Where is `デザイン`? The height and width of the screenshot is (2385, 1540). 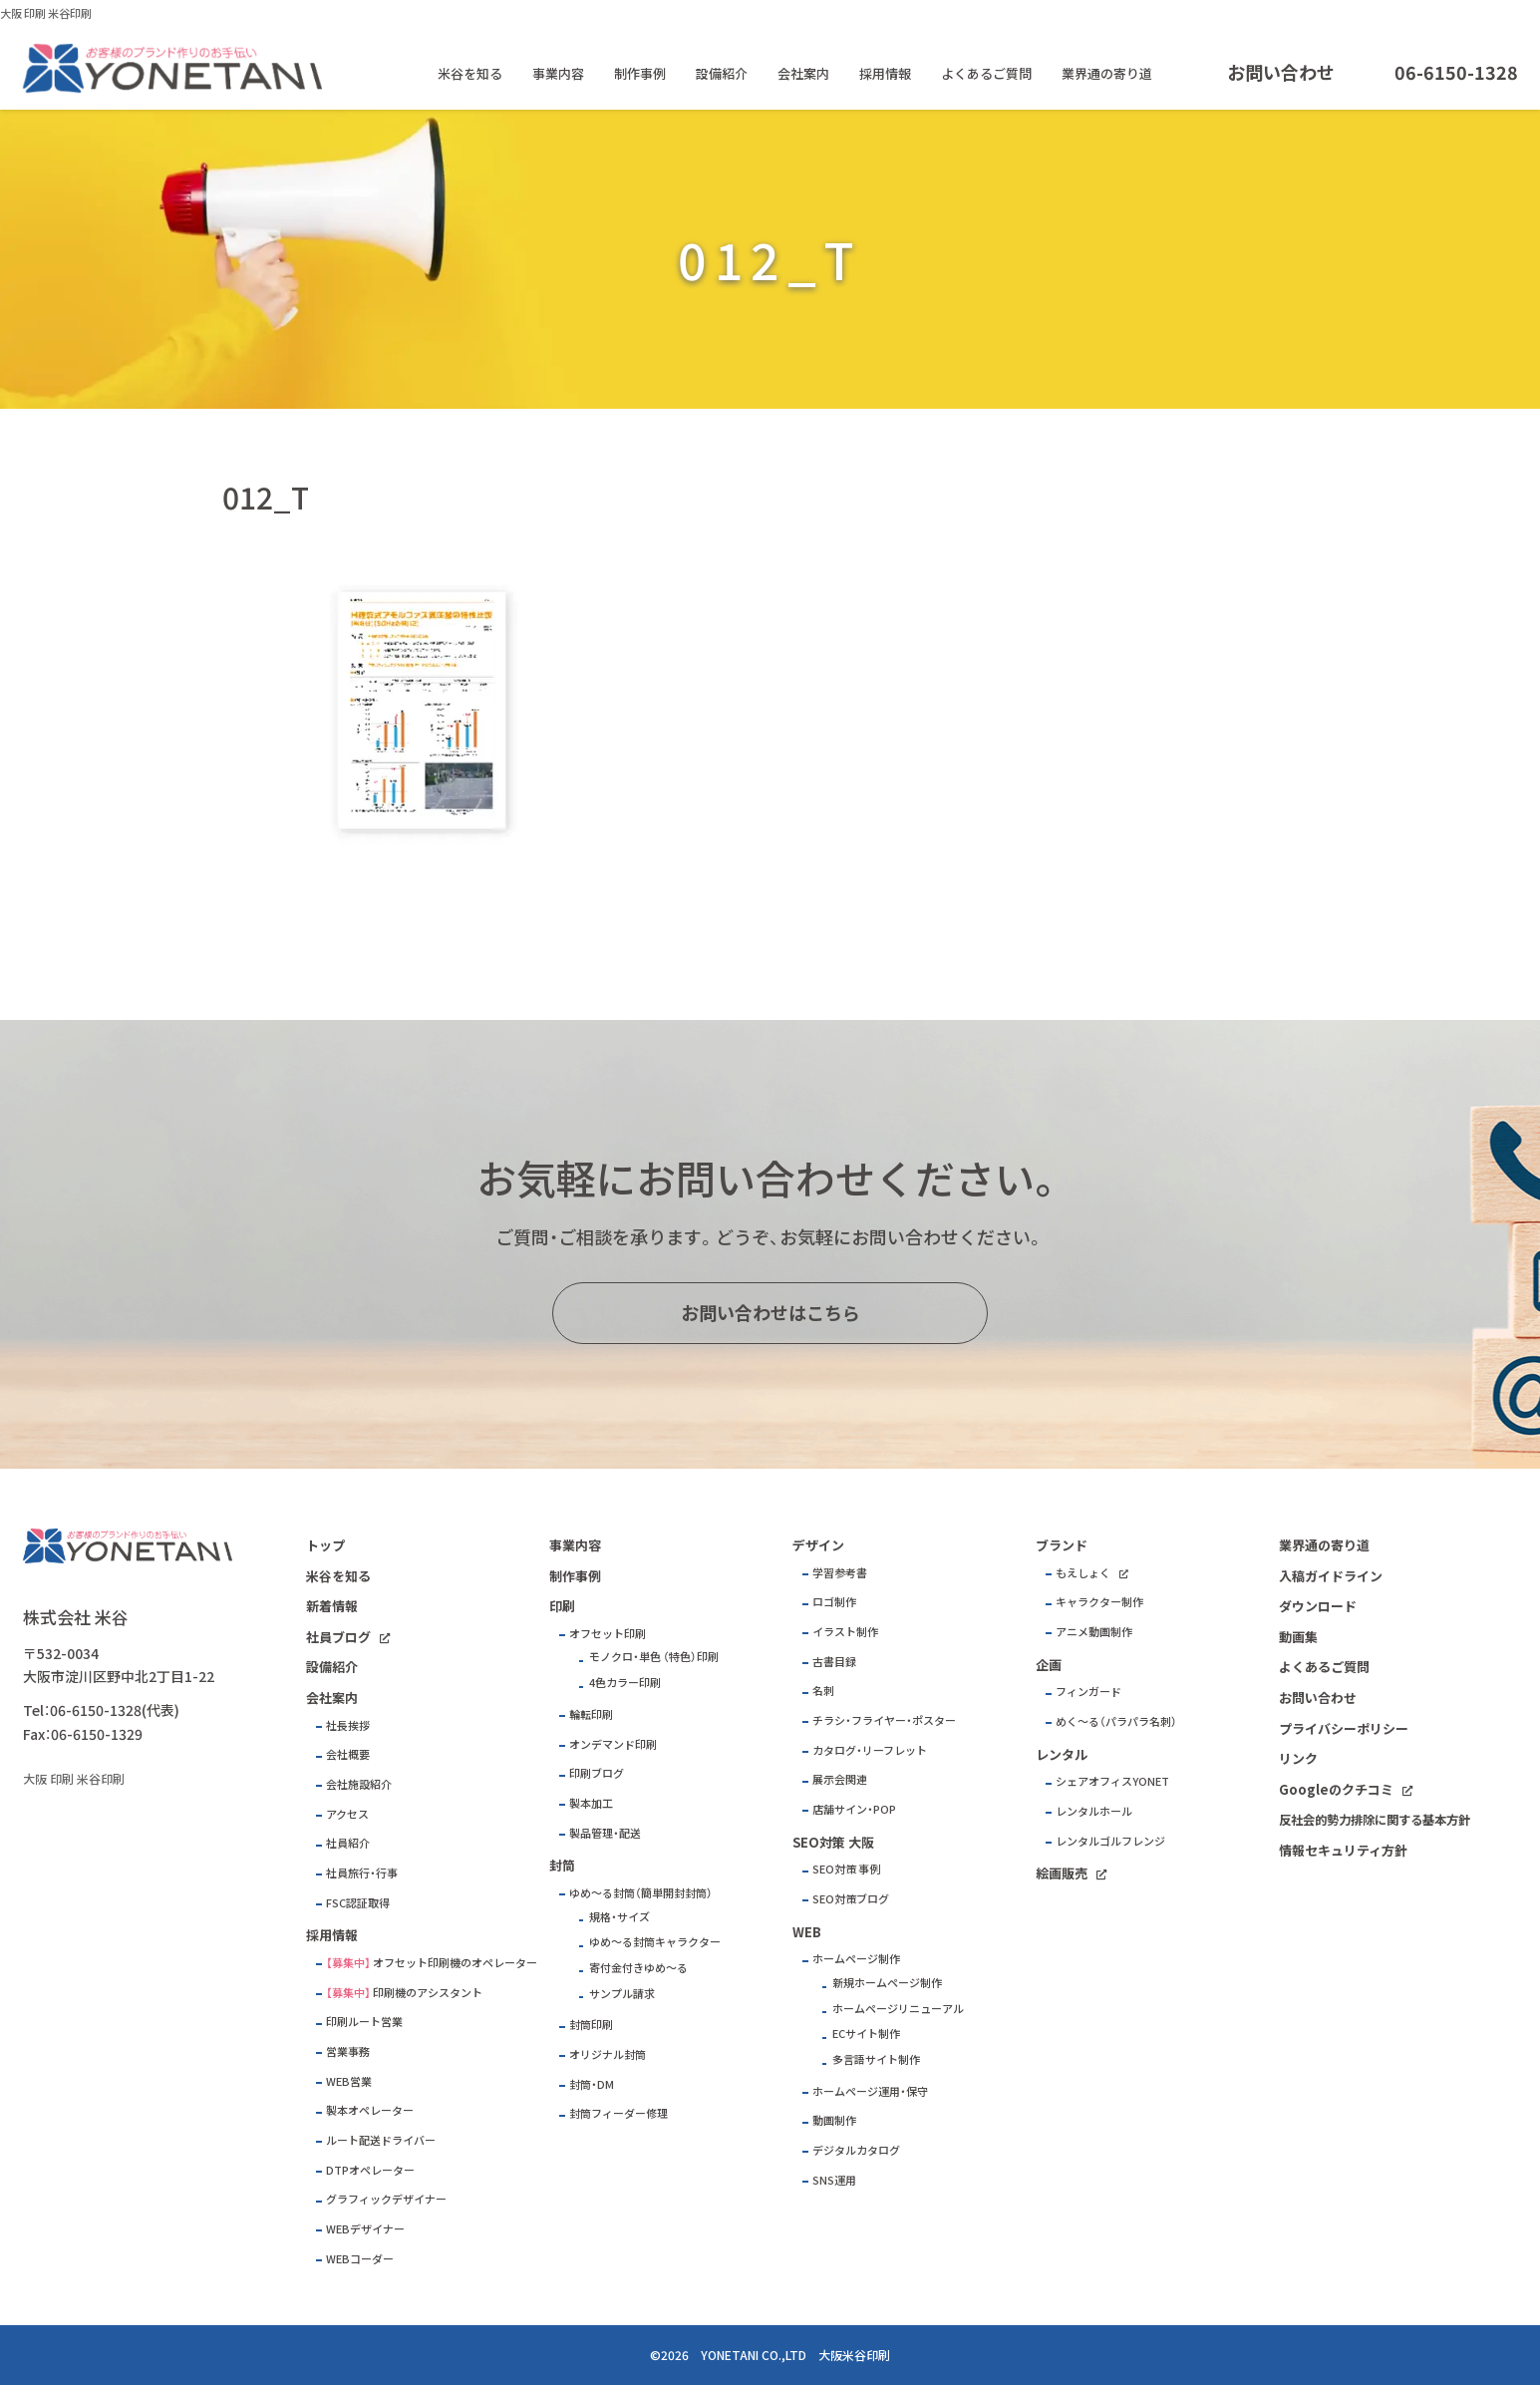 デザイン is located at coordinates (818, 1544).